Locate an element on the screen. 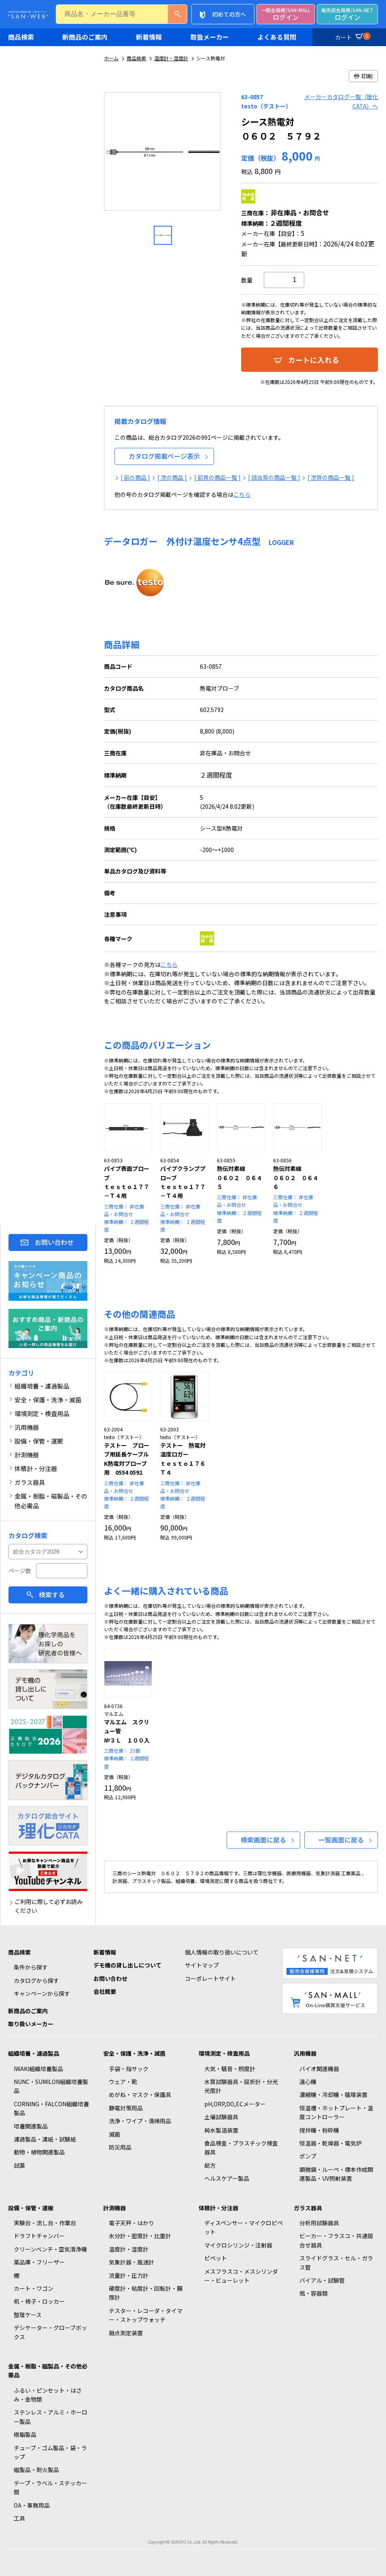 The image size is (386, 2576). デシケーター・グローブボックス is located at coordinates (50, 2332).